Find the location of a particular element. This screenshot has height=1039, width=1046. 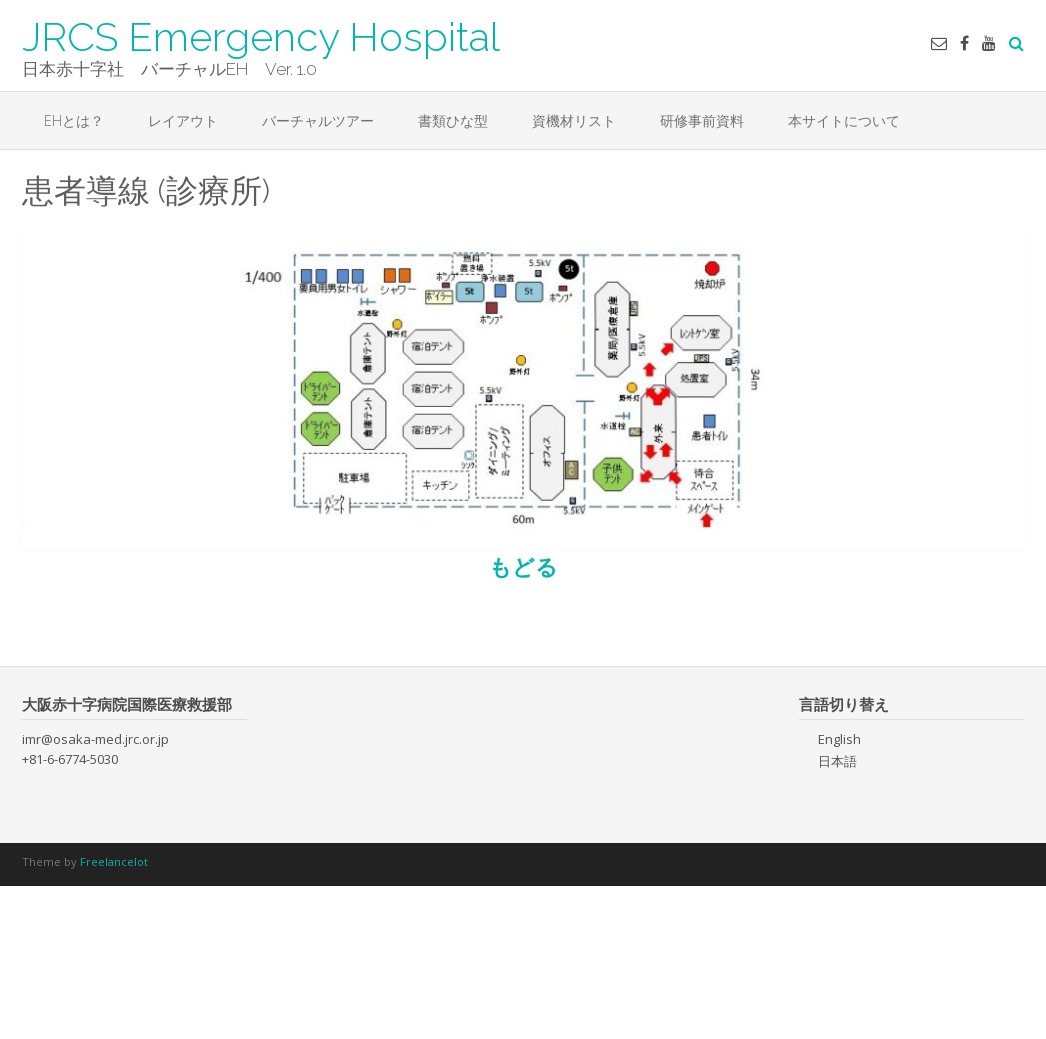

Freelancelot is located at coordinates (114, 861).